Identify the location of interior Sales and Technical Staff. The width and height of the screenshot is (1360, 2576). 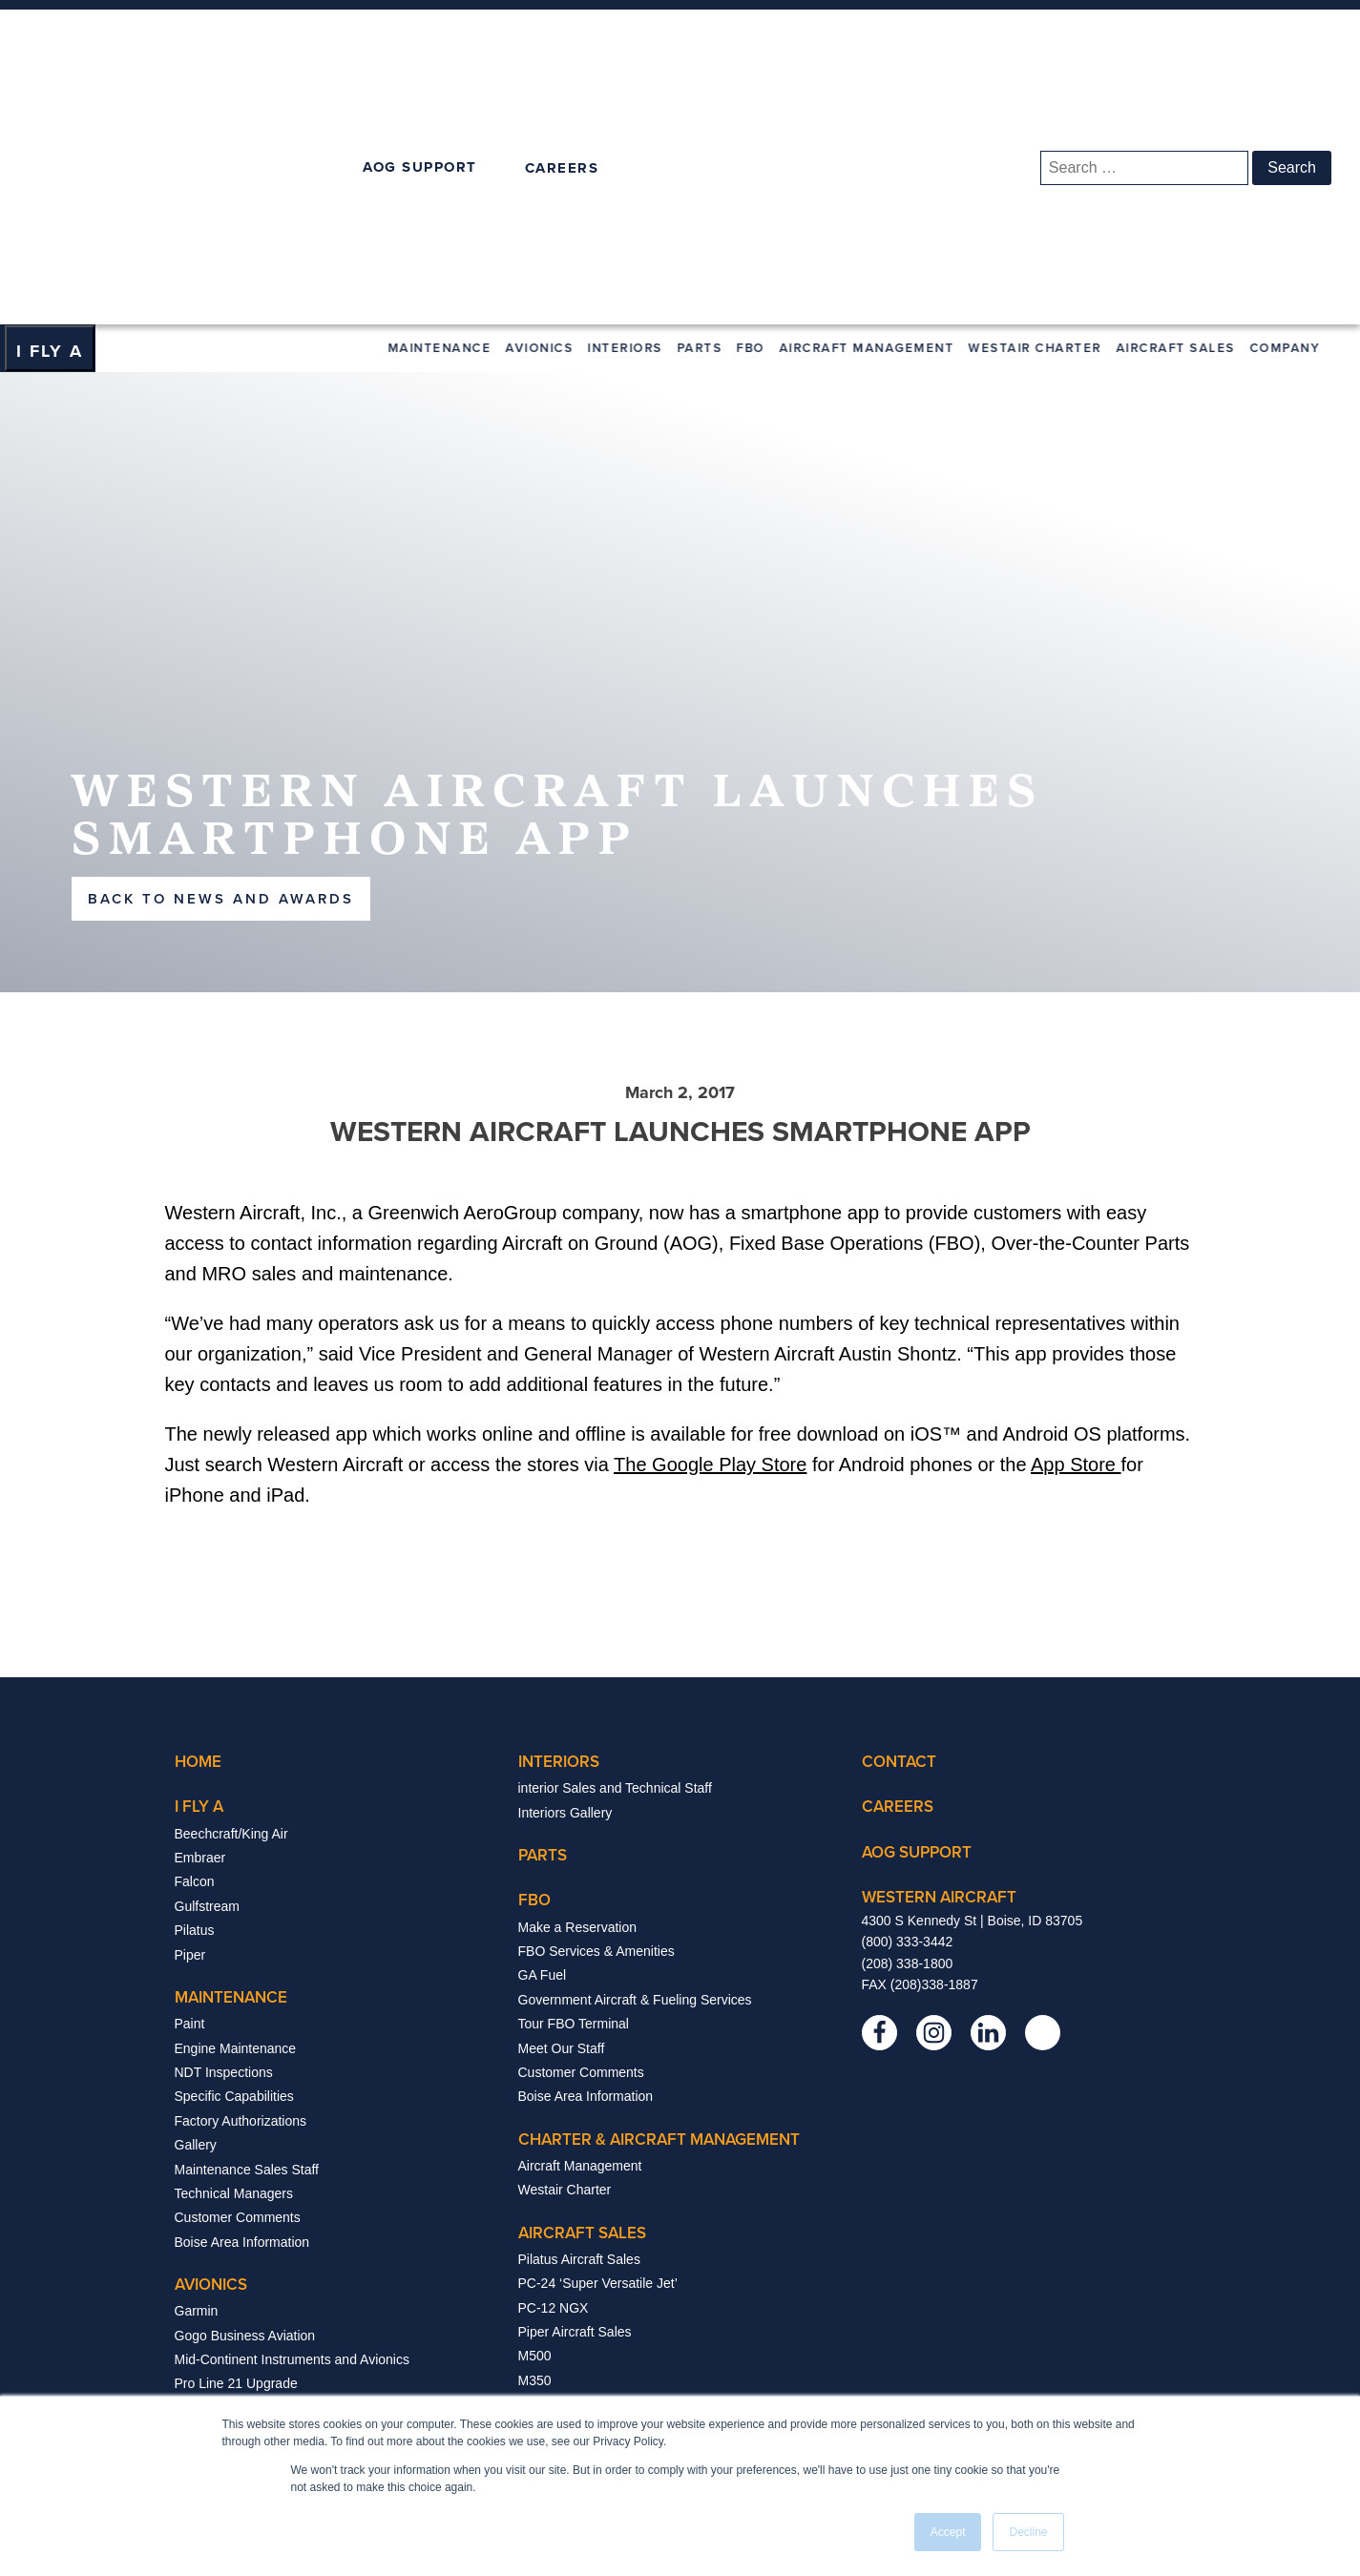
(615, 1544).